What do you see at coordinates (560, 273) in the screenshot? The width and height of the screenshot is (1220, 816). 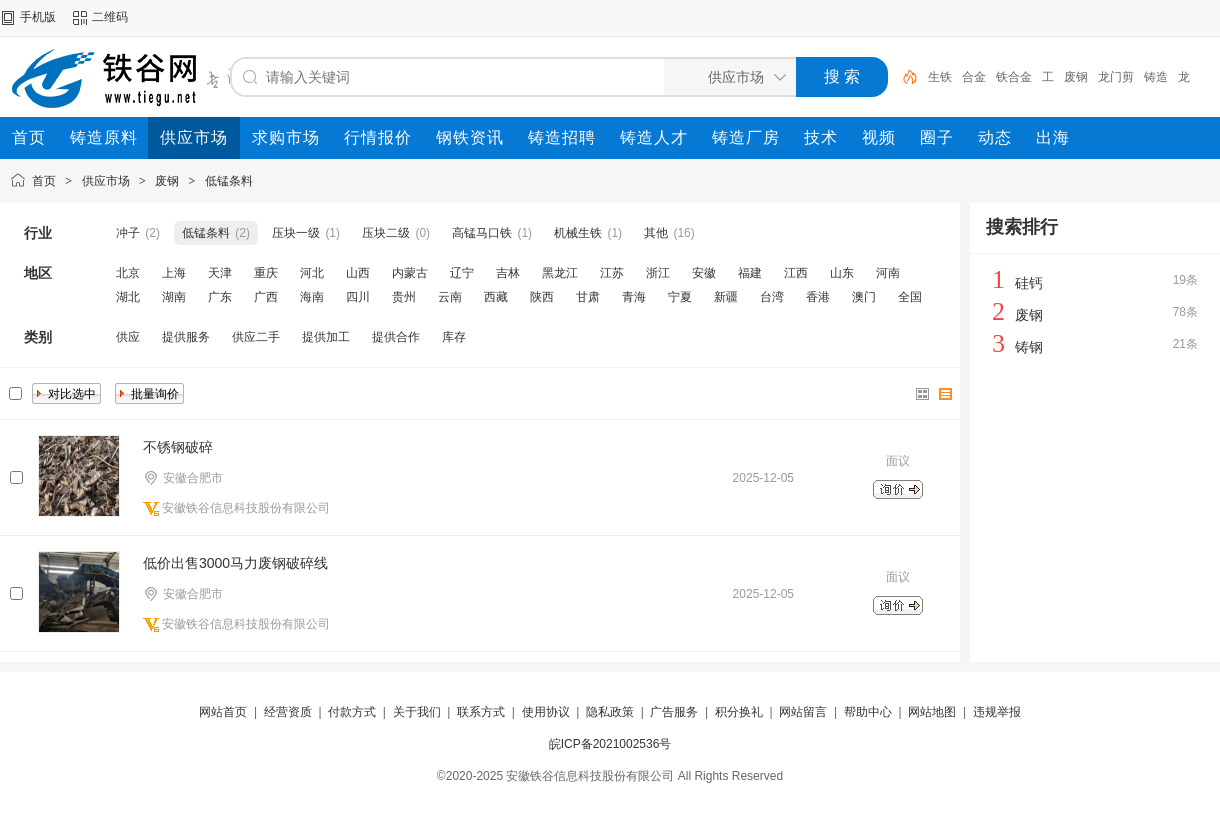 I see `黑龙江` at bounding box center [560, 273].